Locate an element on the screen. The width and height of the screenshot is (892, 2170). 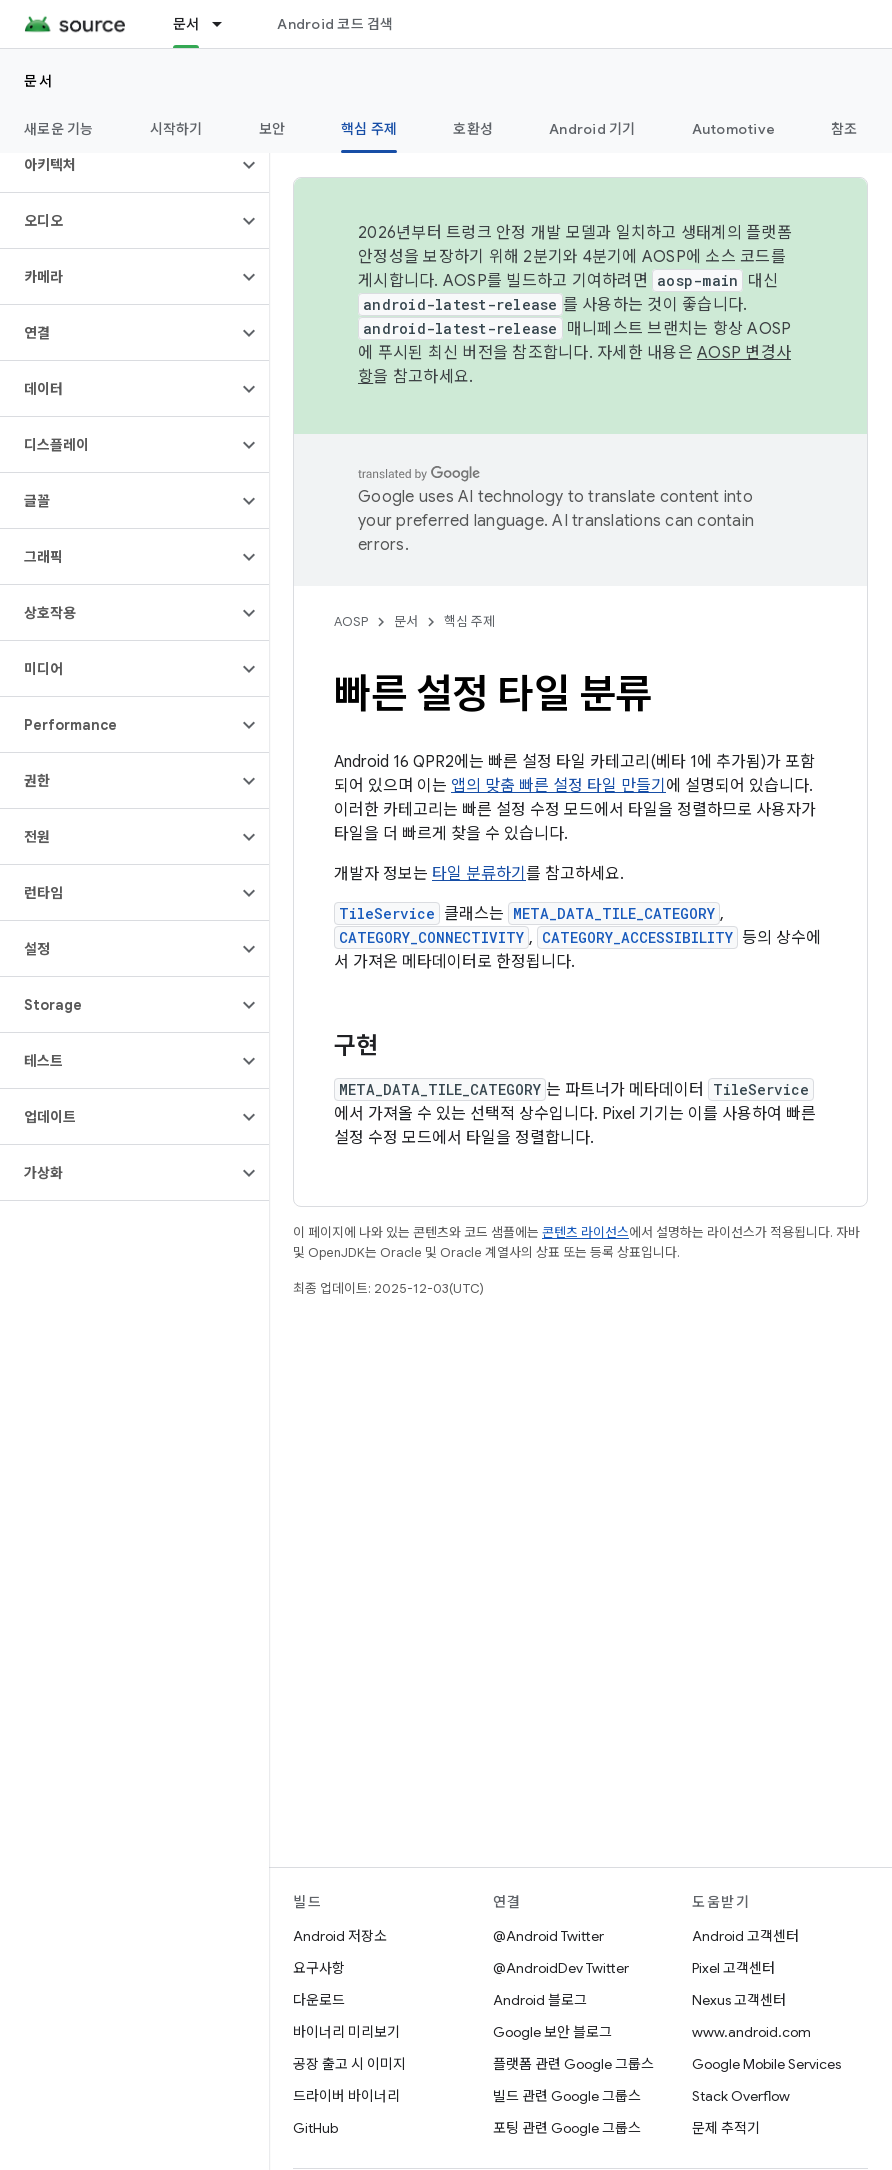
@Android Twitter is located at coordinates (548, 1936).